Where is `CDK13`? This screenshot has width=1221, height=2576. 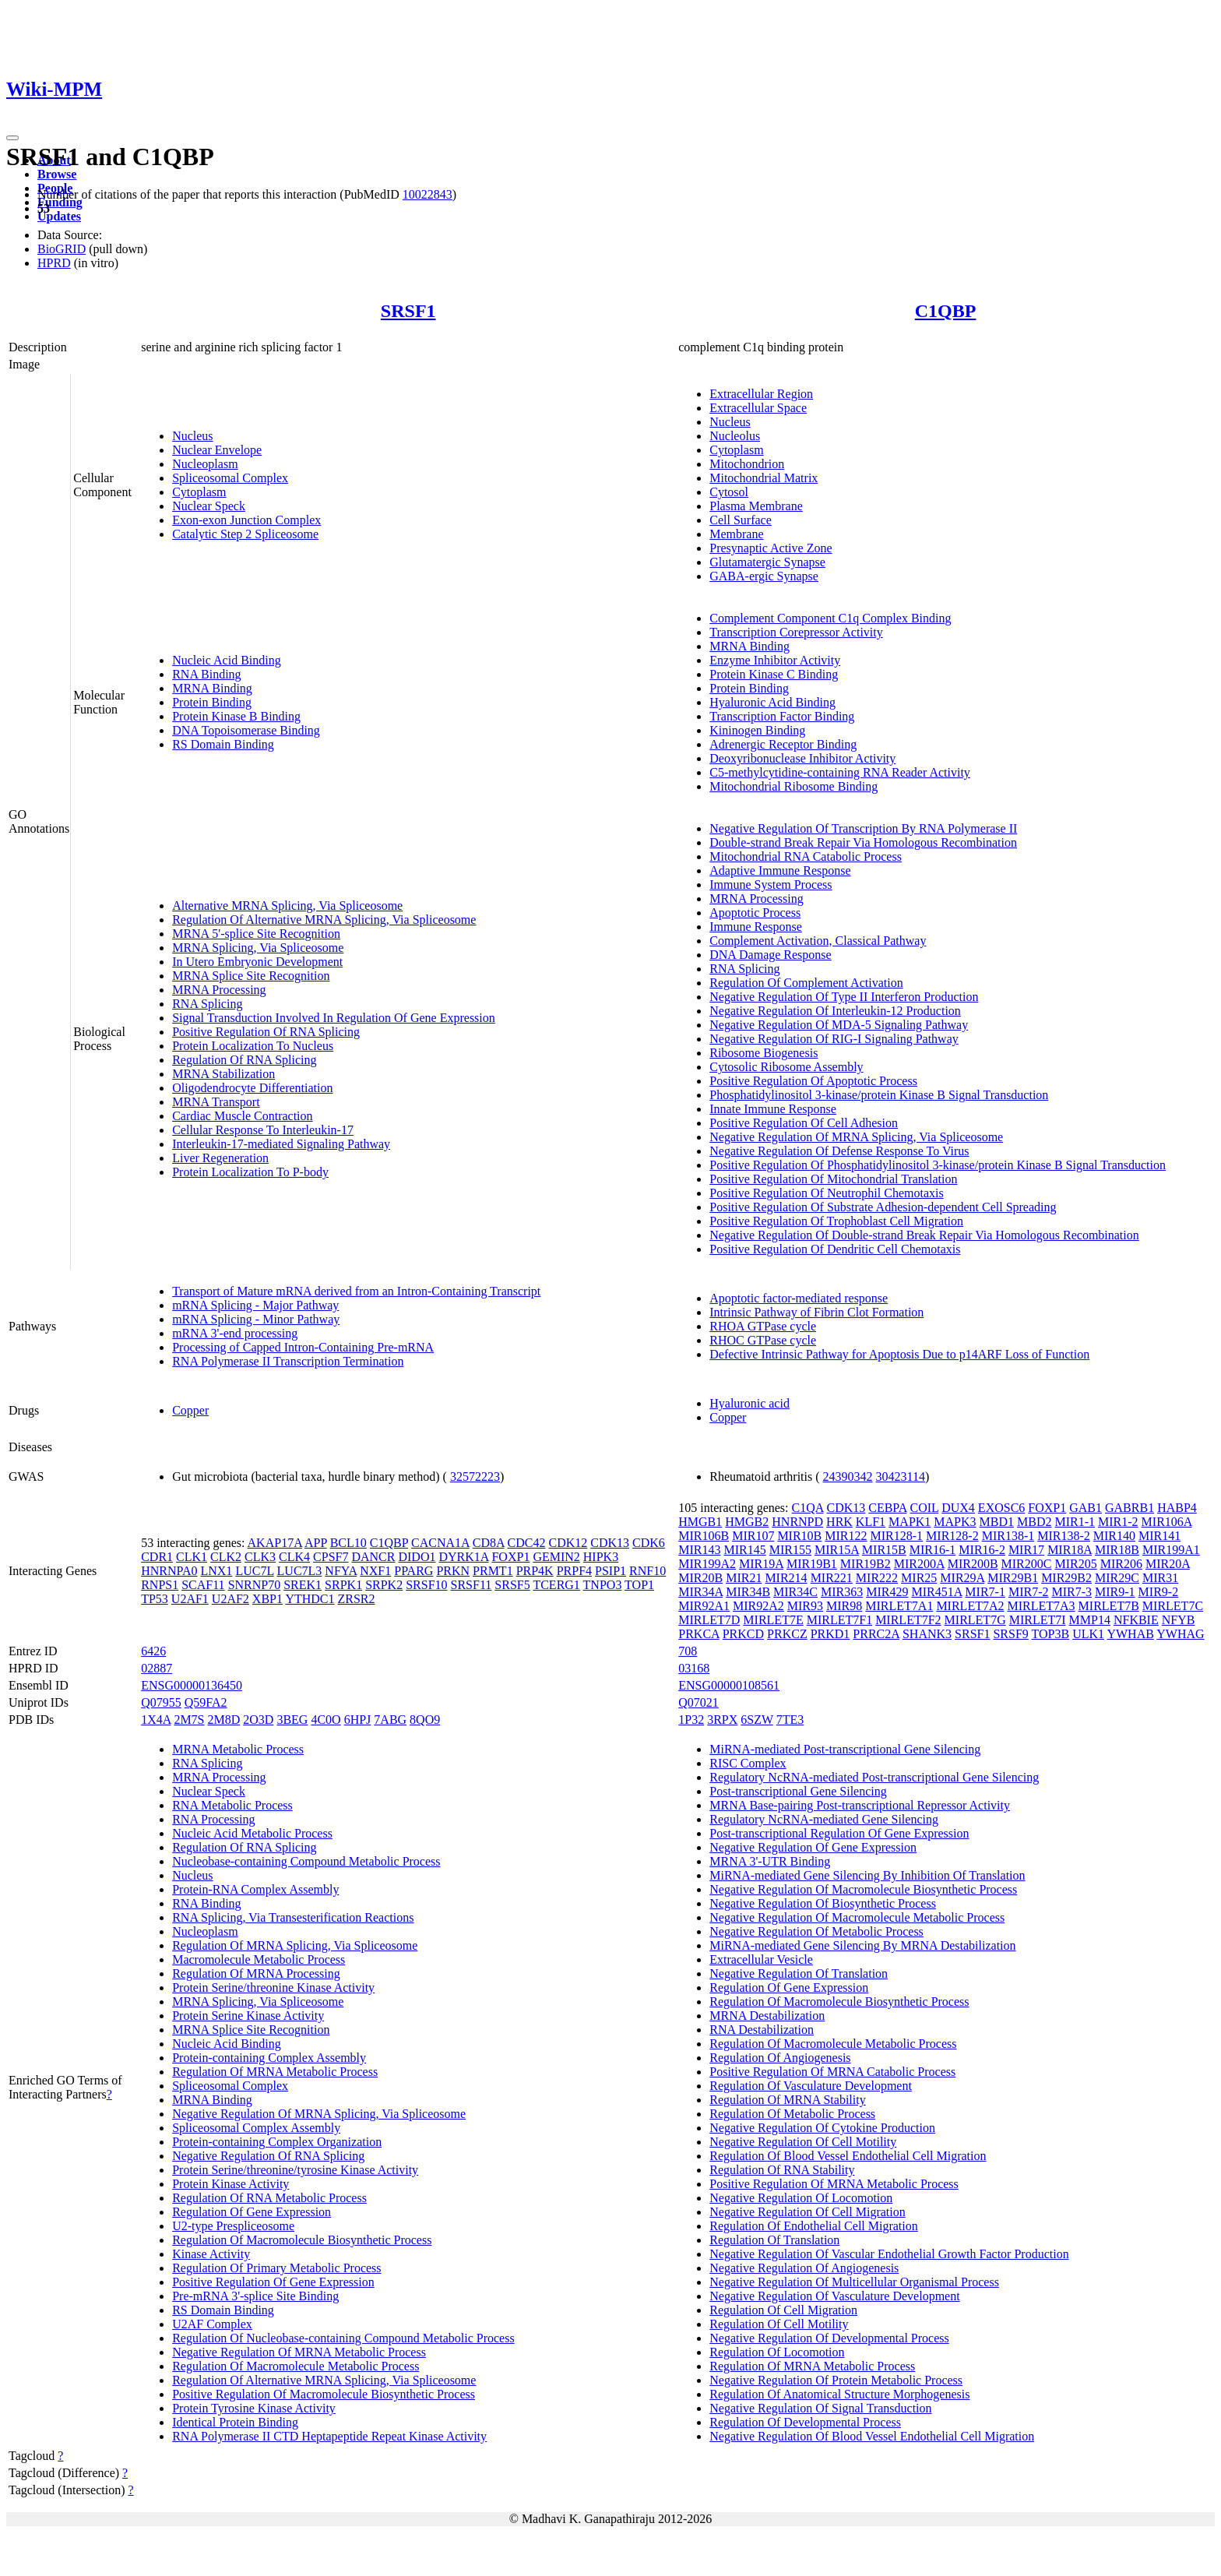
CDK13 is located at coordinates (609, 1542).